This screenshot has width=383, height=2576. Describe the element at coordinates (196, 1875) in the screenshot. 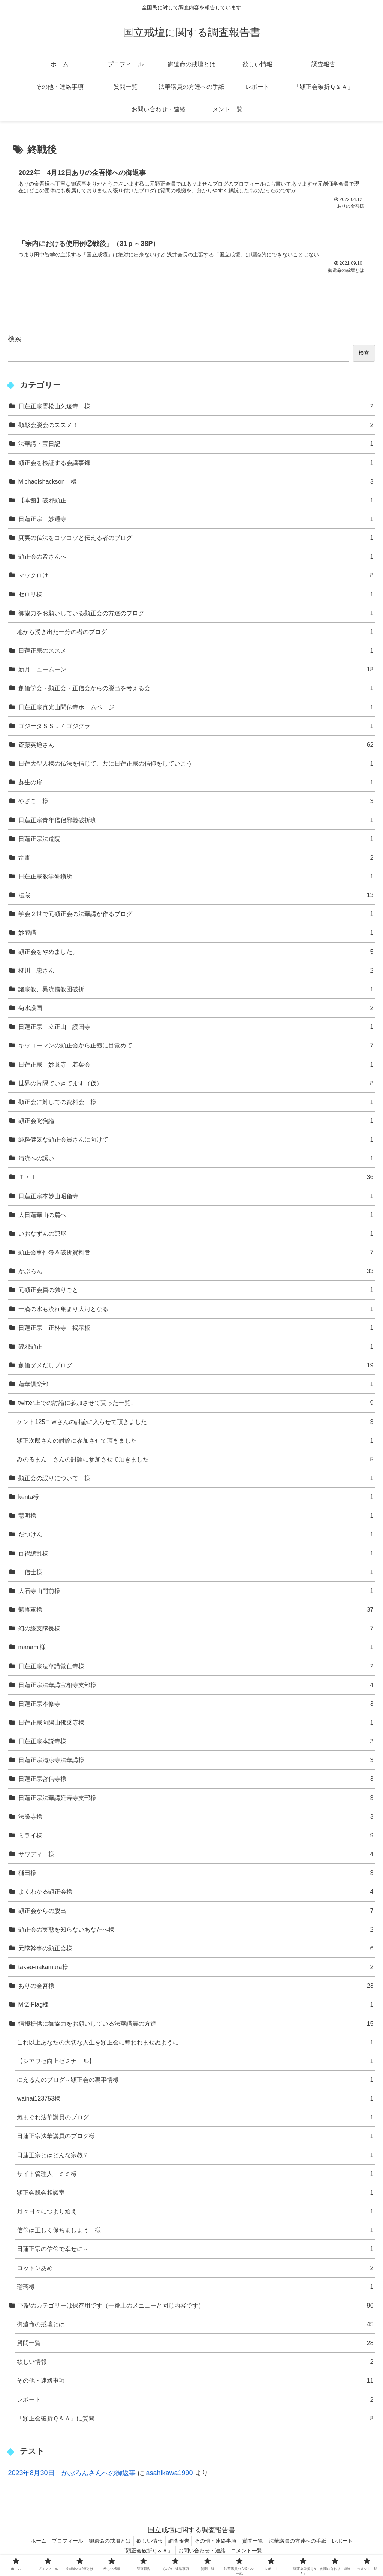

I see `樋田様` at that location.